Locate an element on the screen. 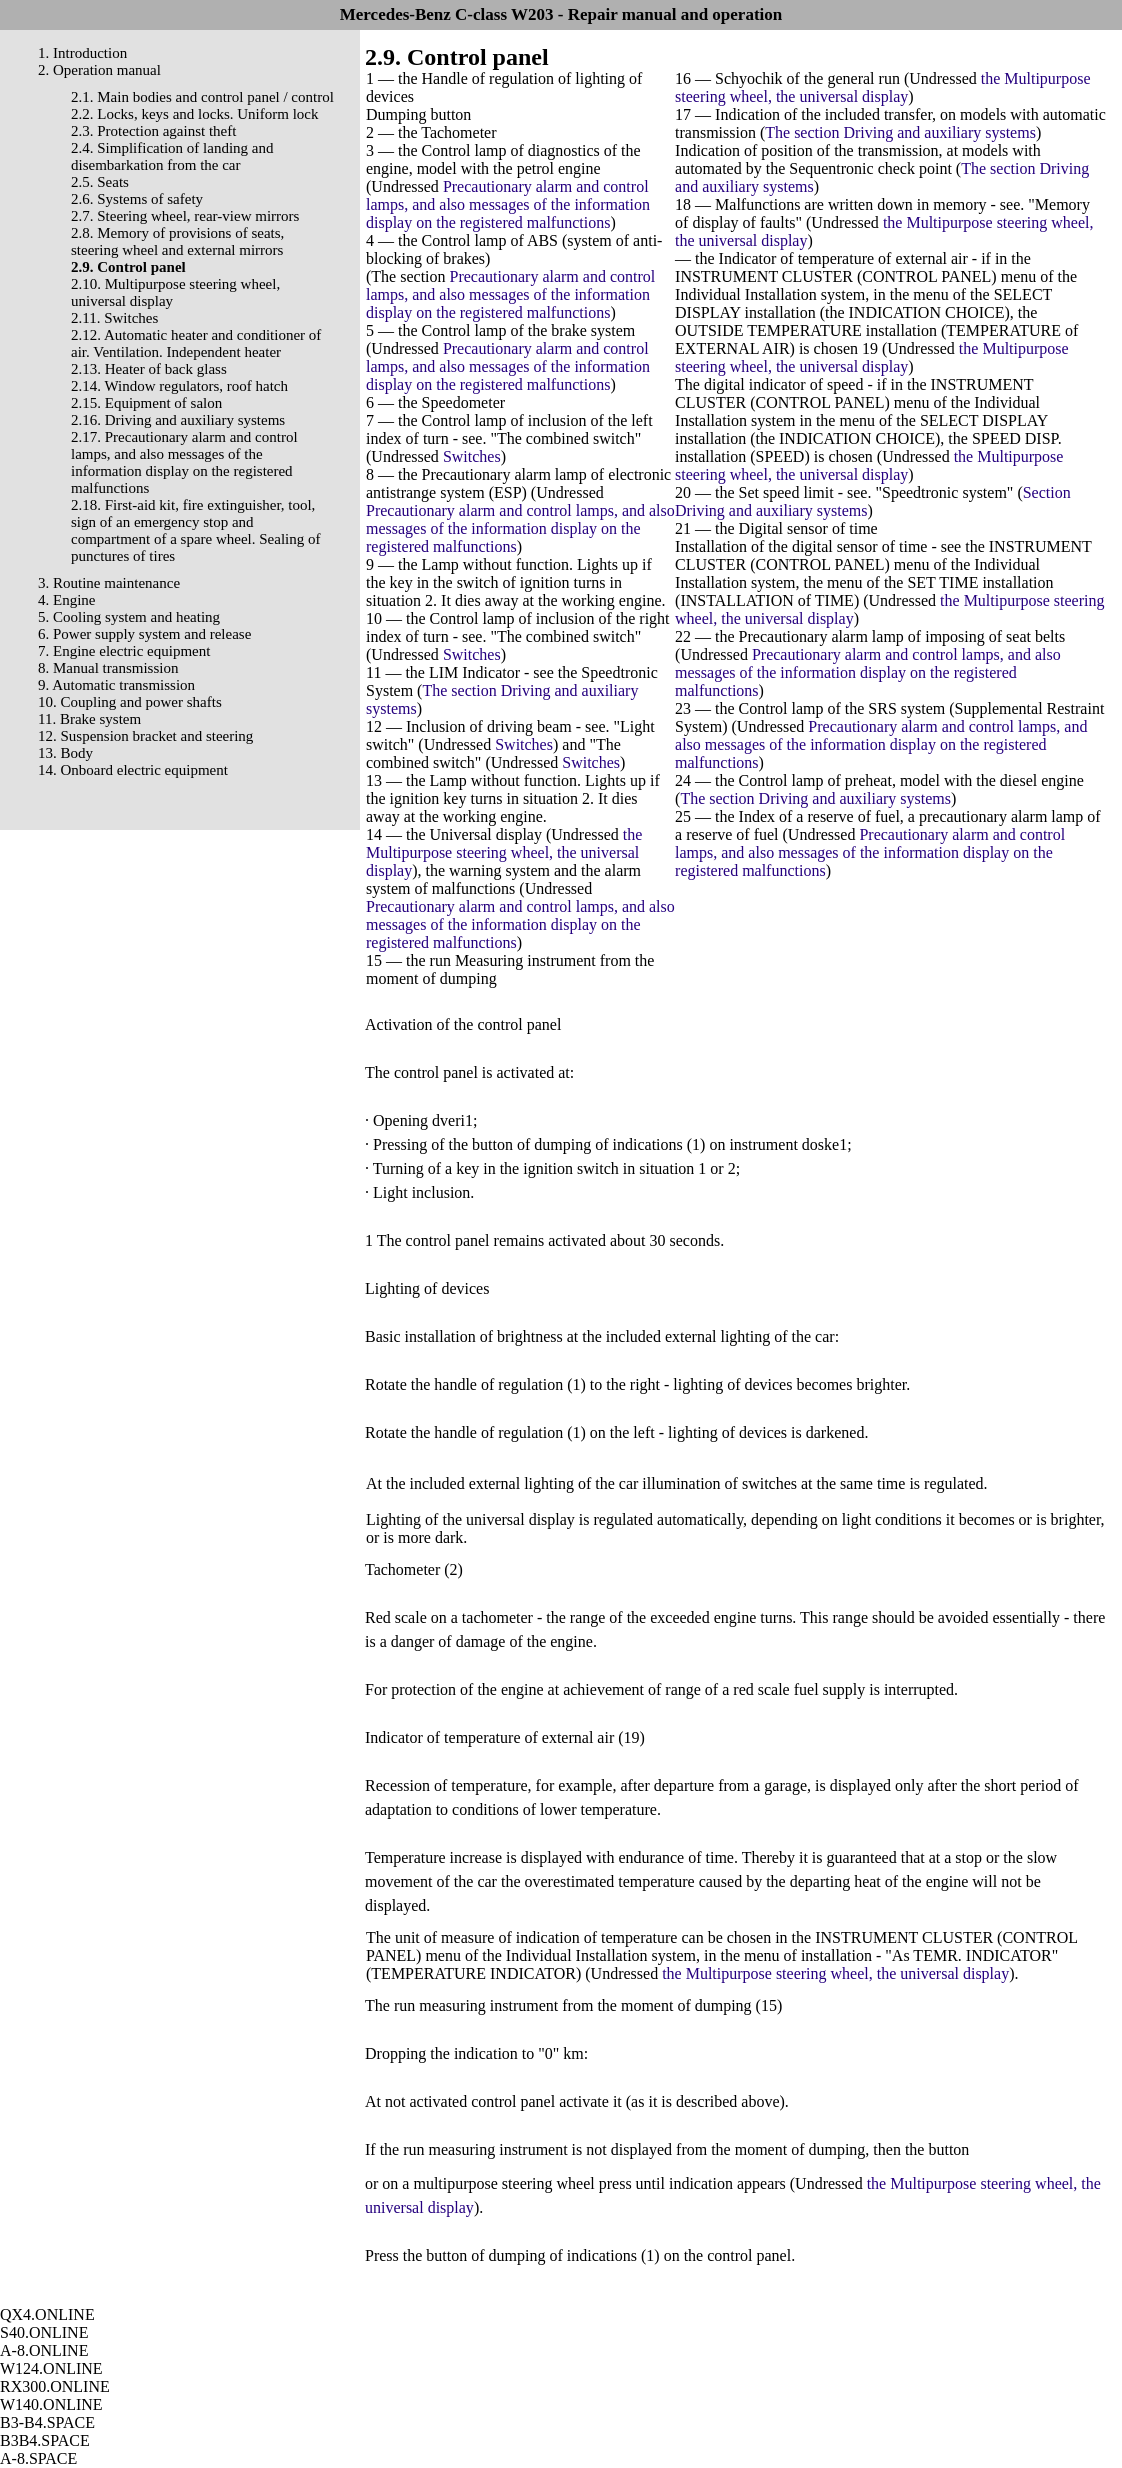 The width and height of the screenshot is (1122, 2468). 9. Automatic transmission is located at coordinates (116, 685).